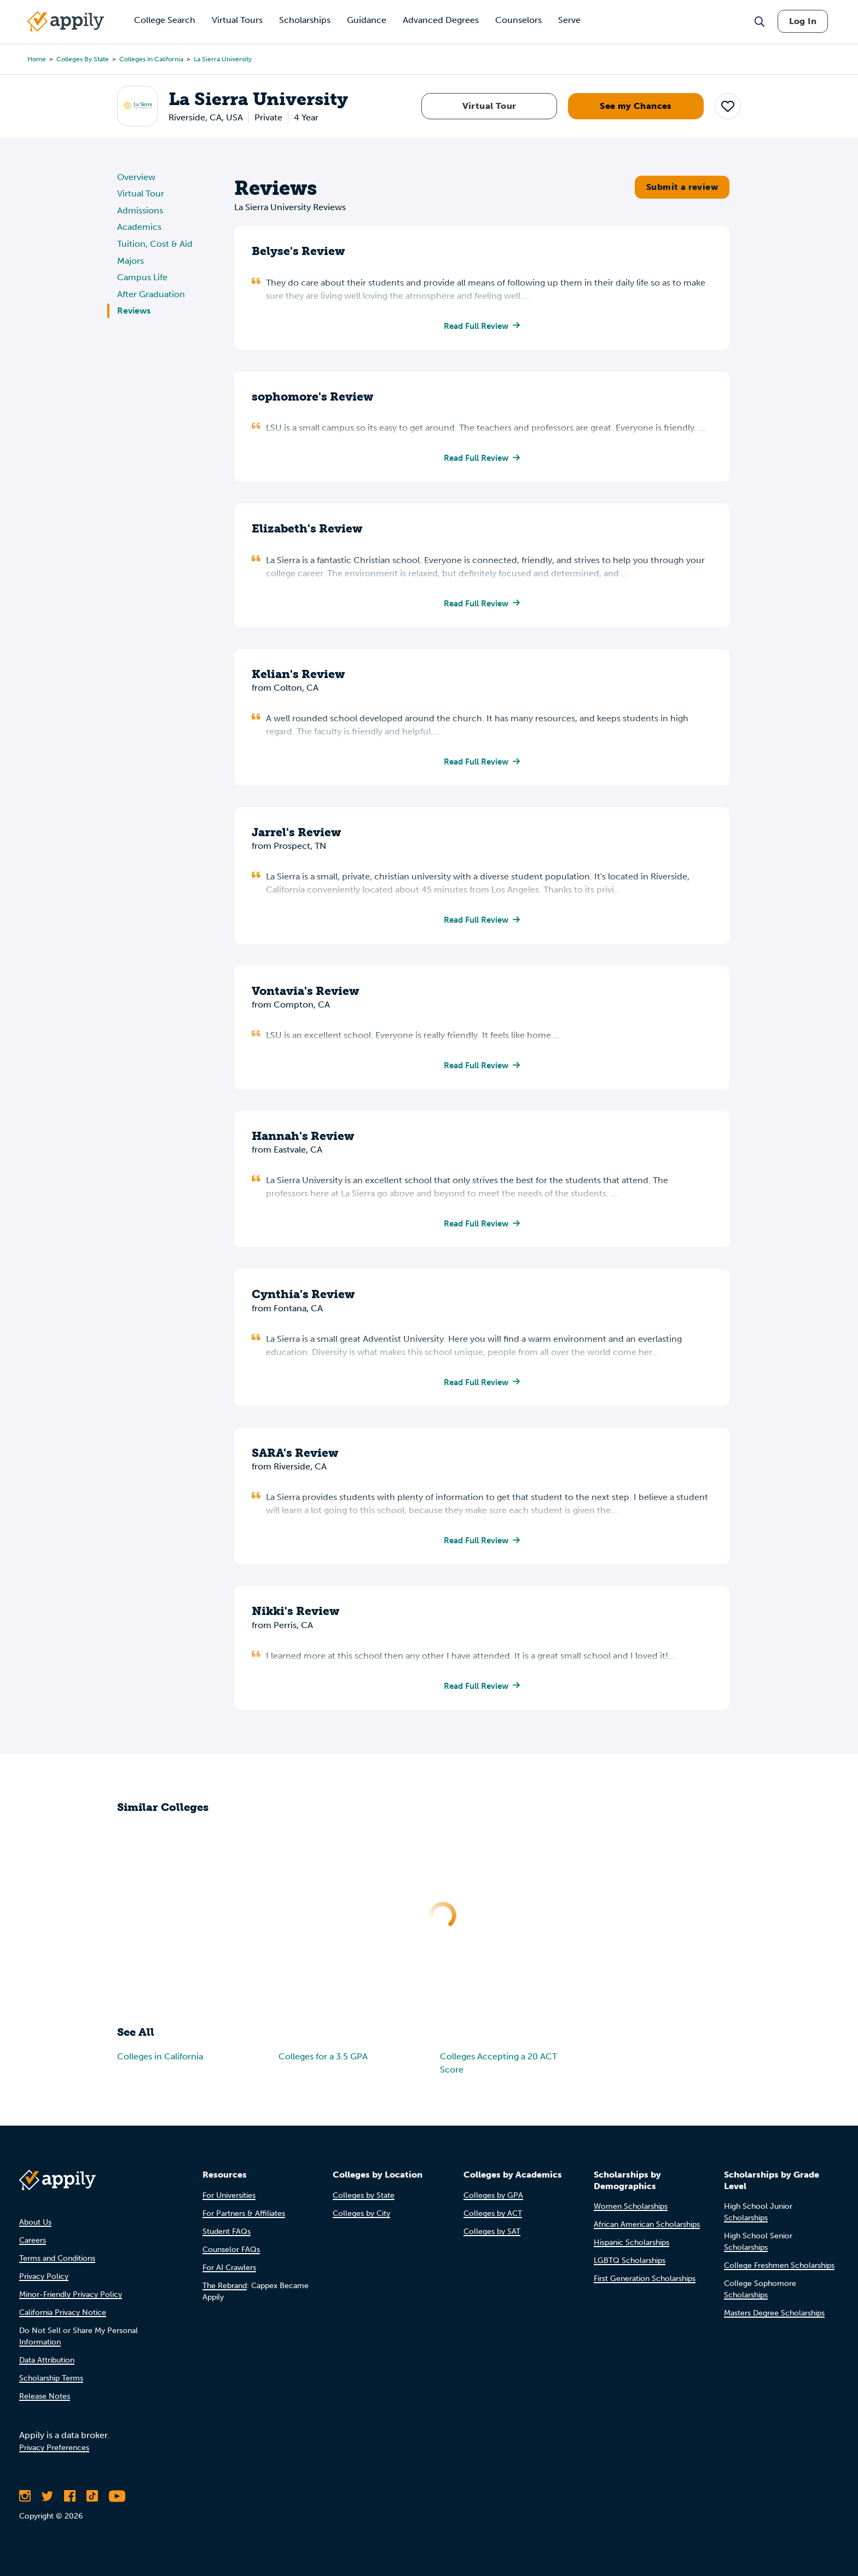 Image resolution: width=858 pixels, height=2576 pixels. Describe the element at coordinates (629, 2268) in the screenshot. I see `LGBTQ Scholarships` at that location.